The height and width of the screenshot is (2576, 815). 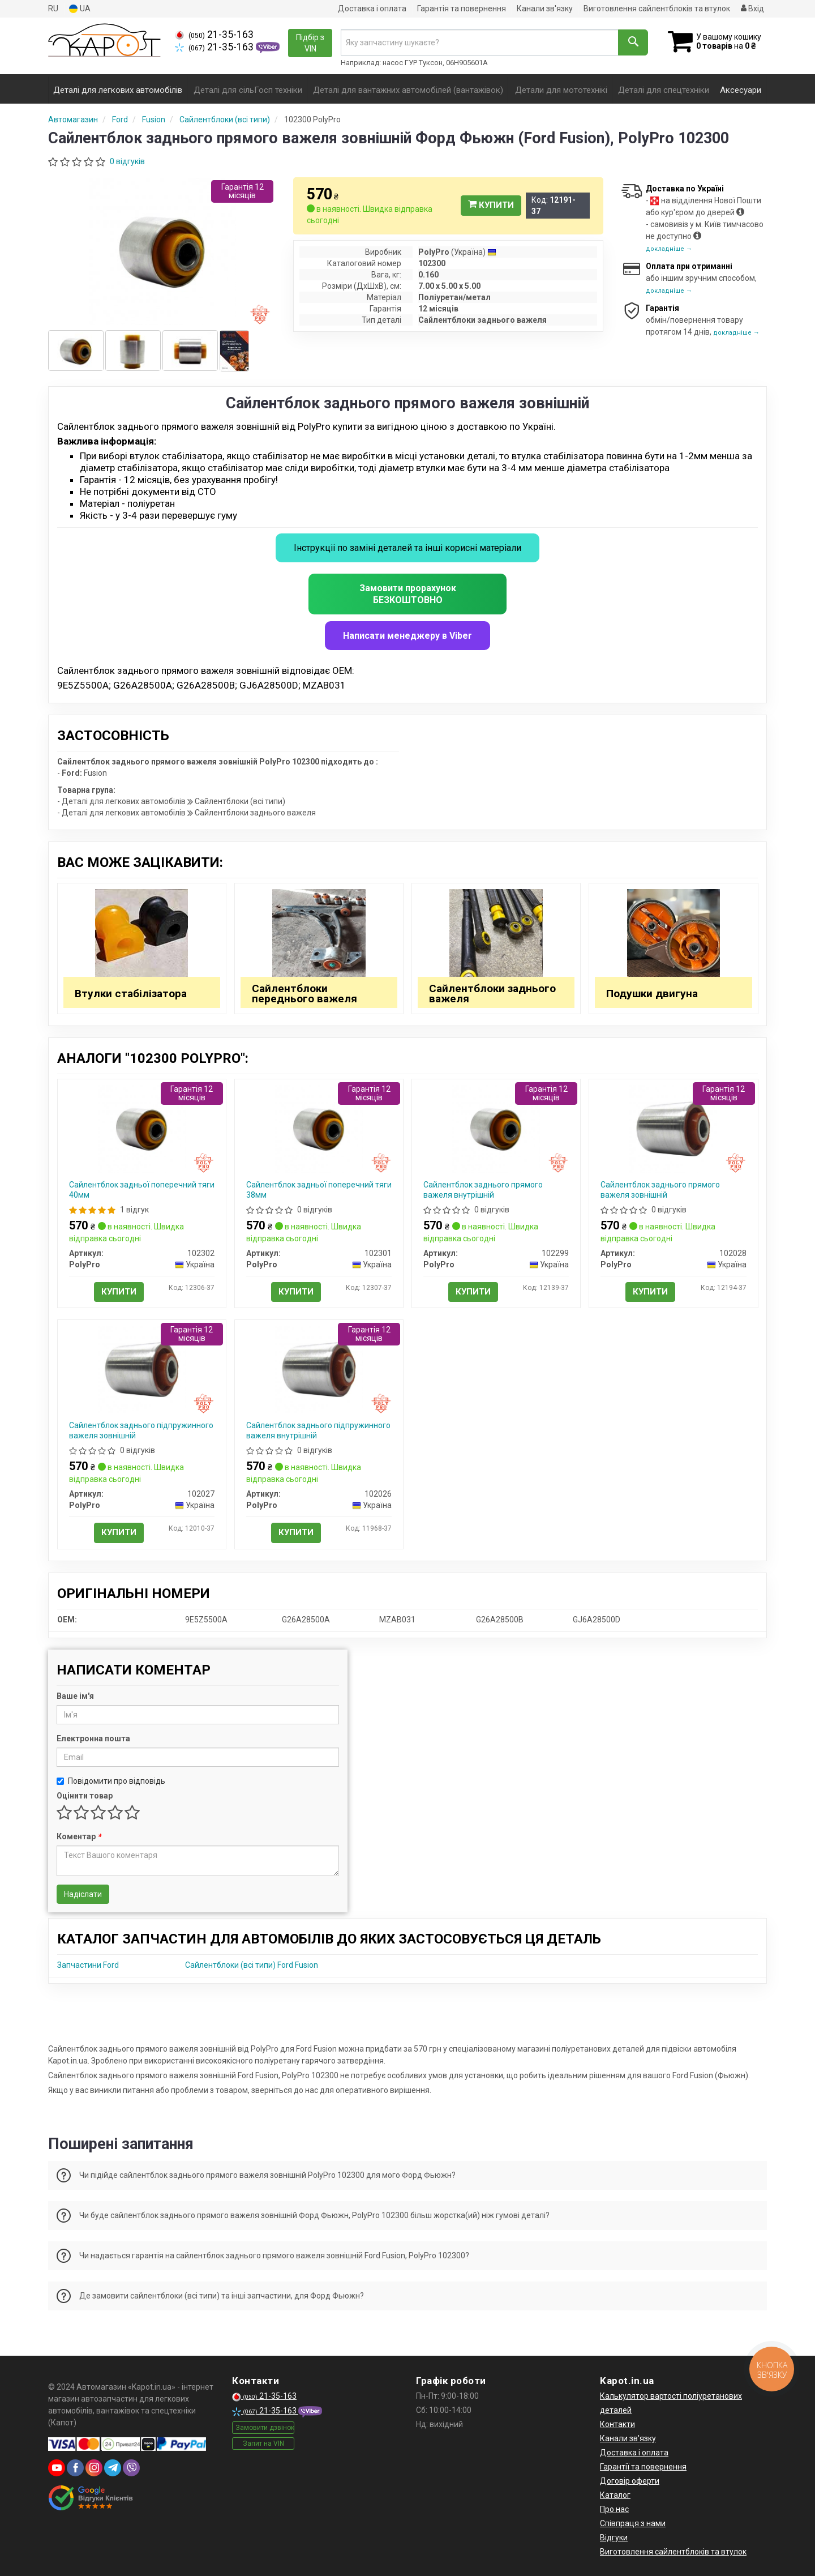 What do you see at coordinates (319, 1189) in the screenshot?
I see `Сайлентблок задньої поперечний тяги 38мм` at bounding box center [319, 1189].